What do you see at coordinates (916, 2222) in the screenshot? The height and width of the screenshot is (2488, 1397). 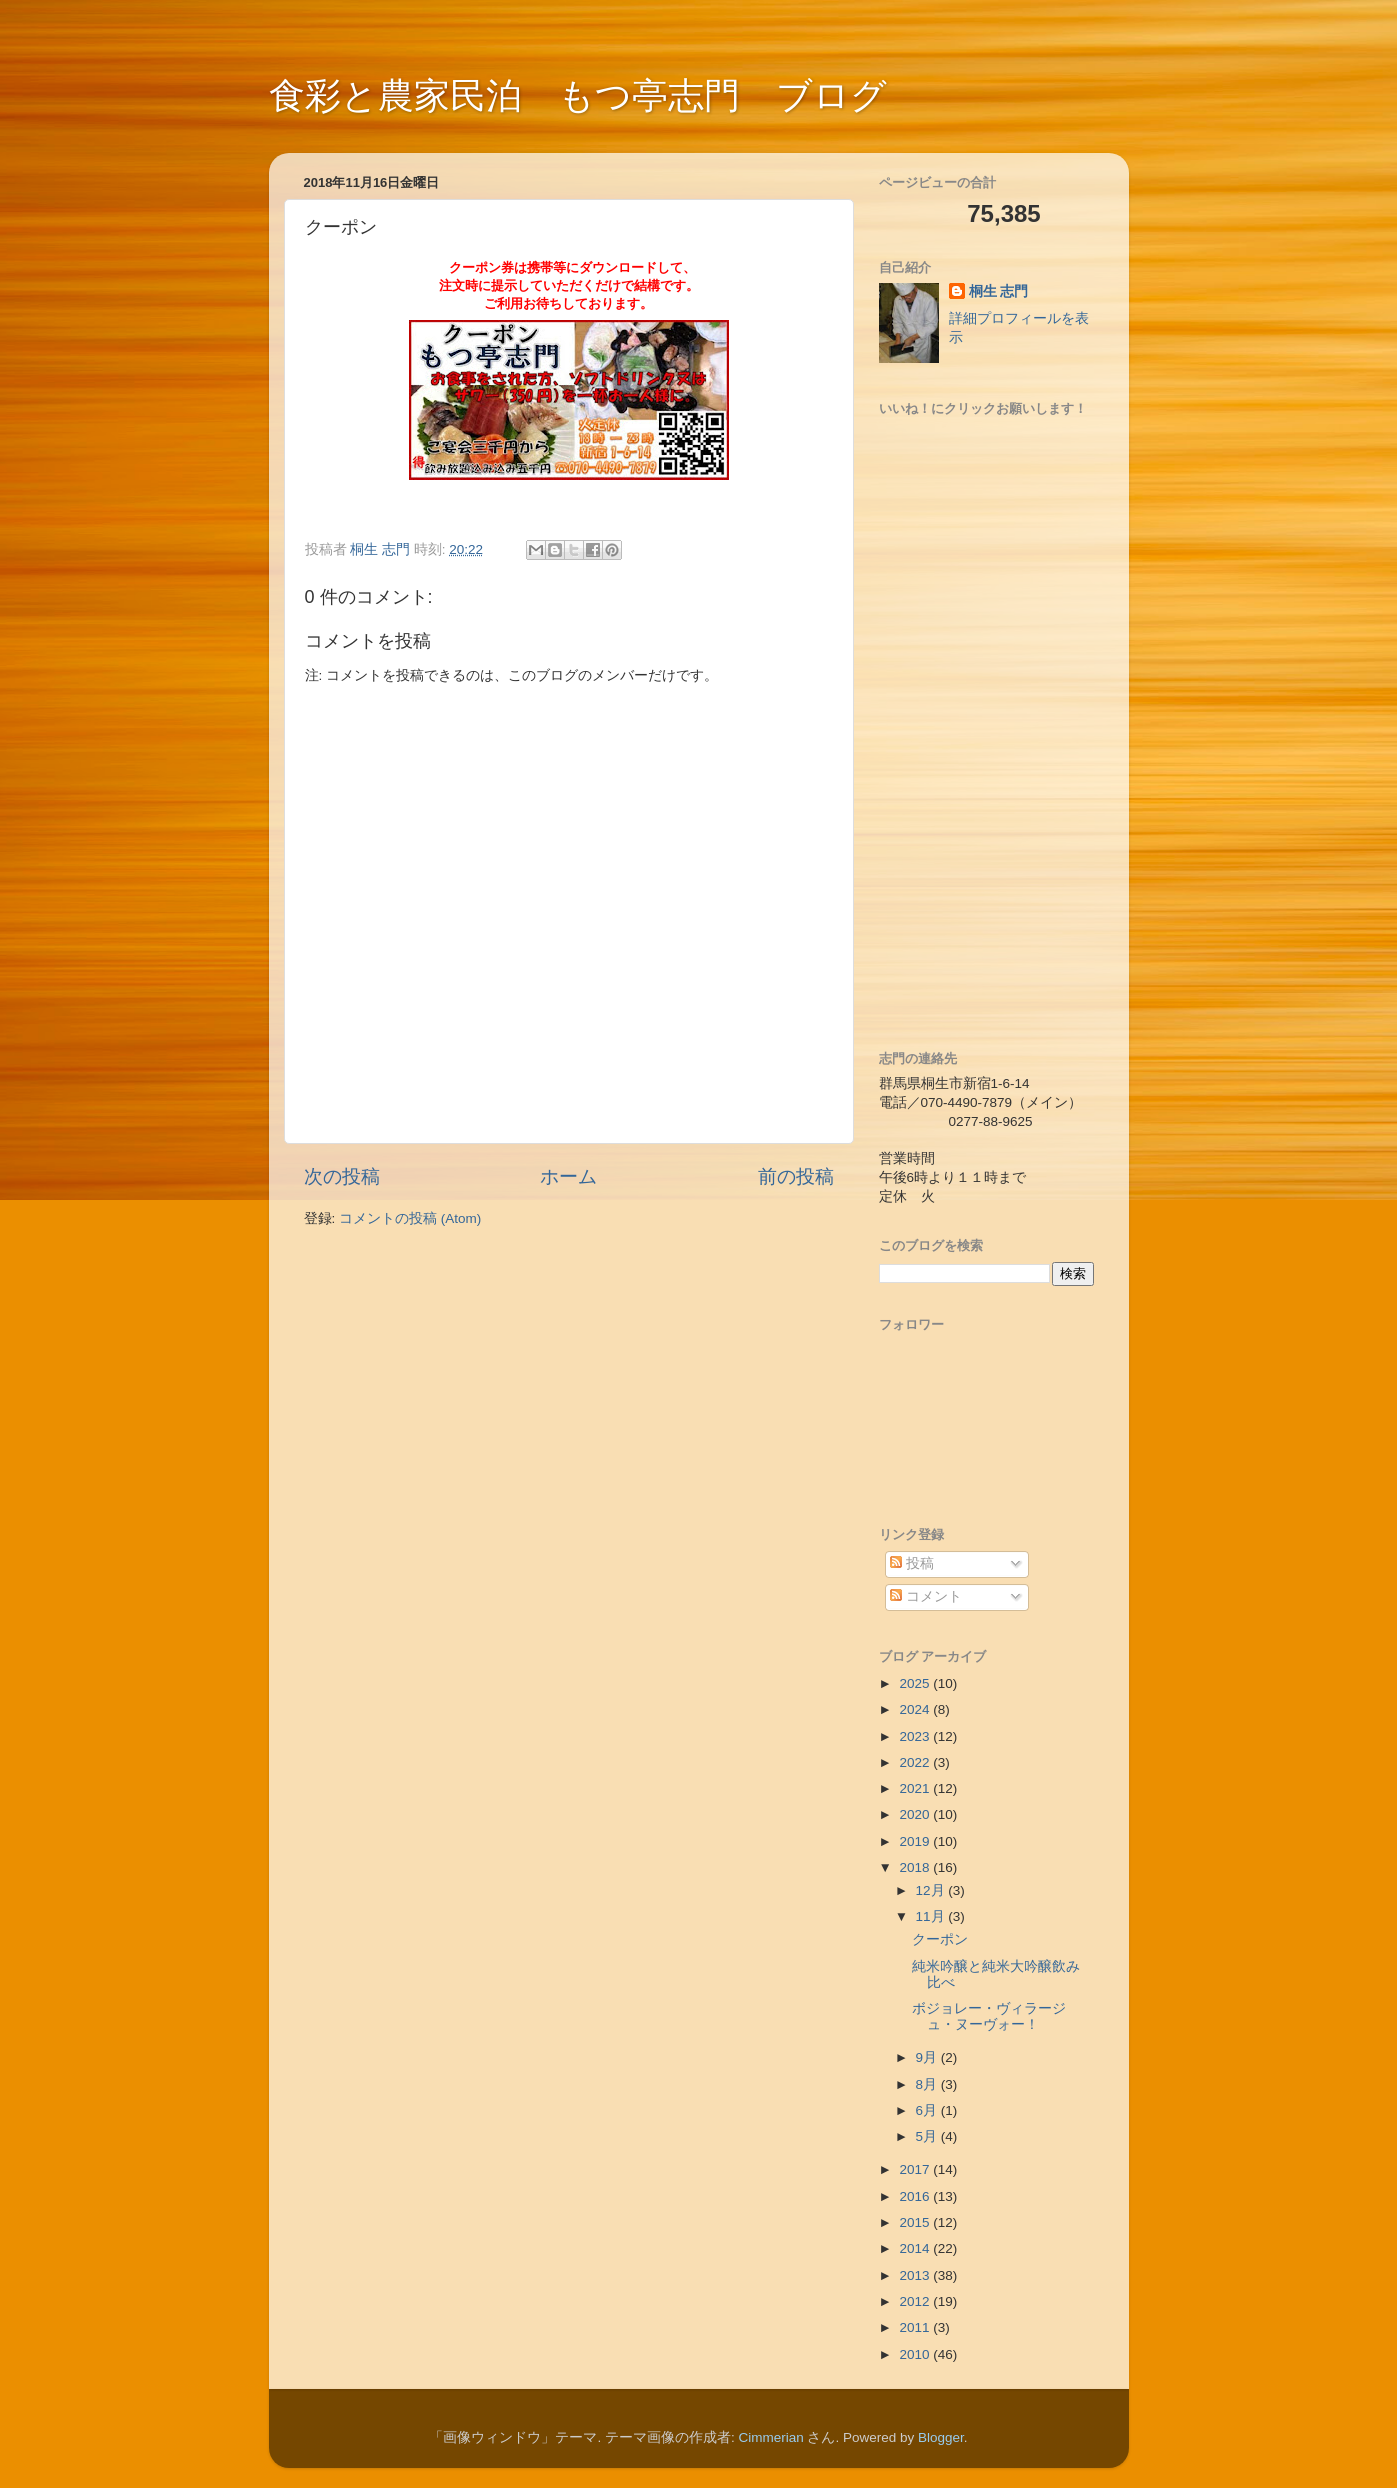 I see `2015` at bounding box center [916, 2222].